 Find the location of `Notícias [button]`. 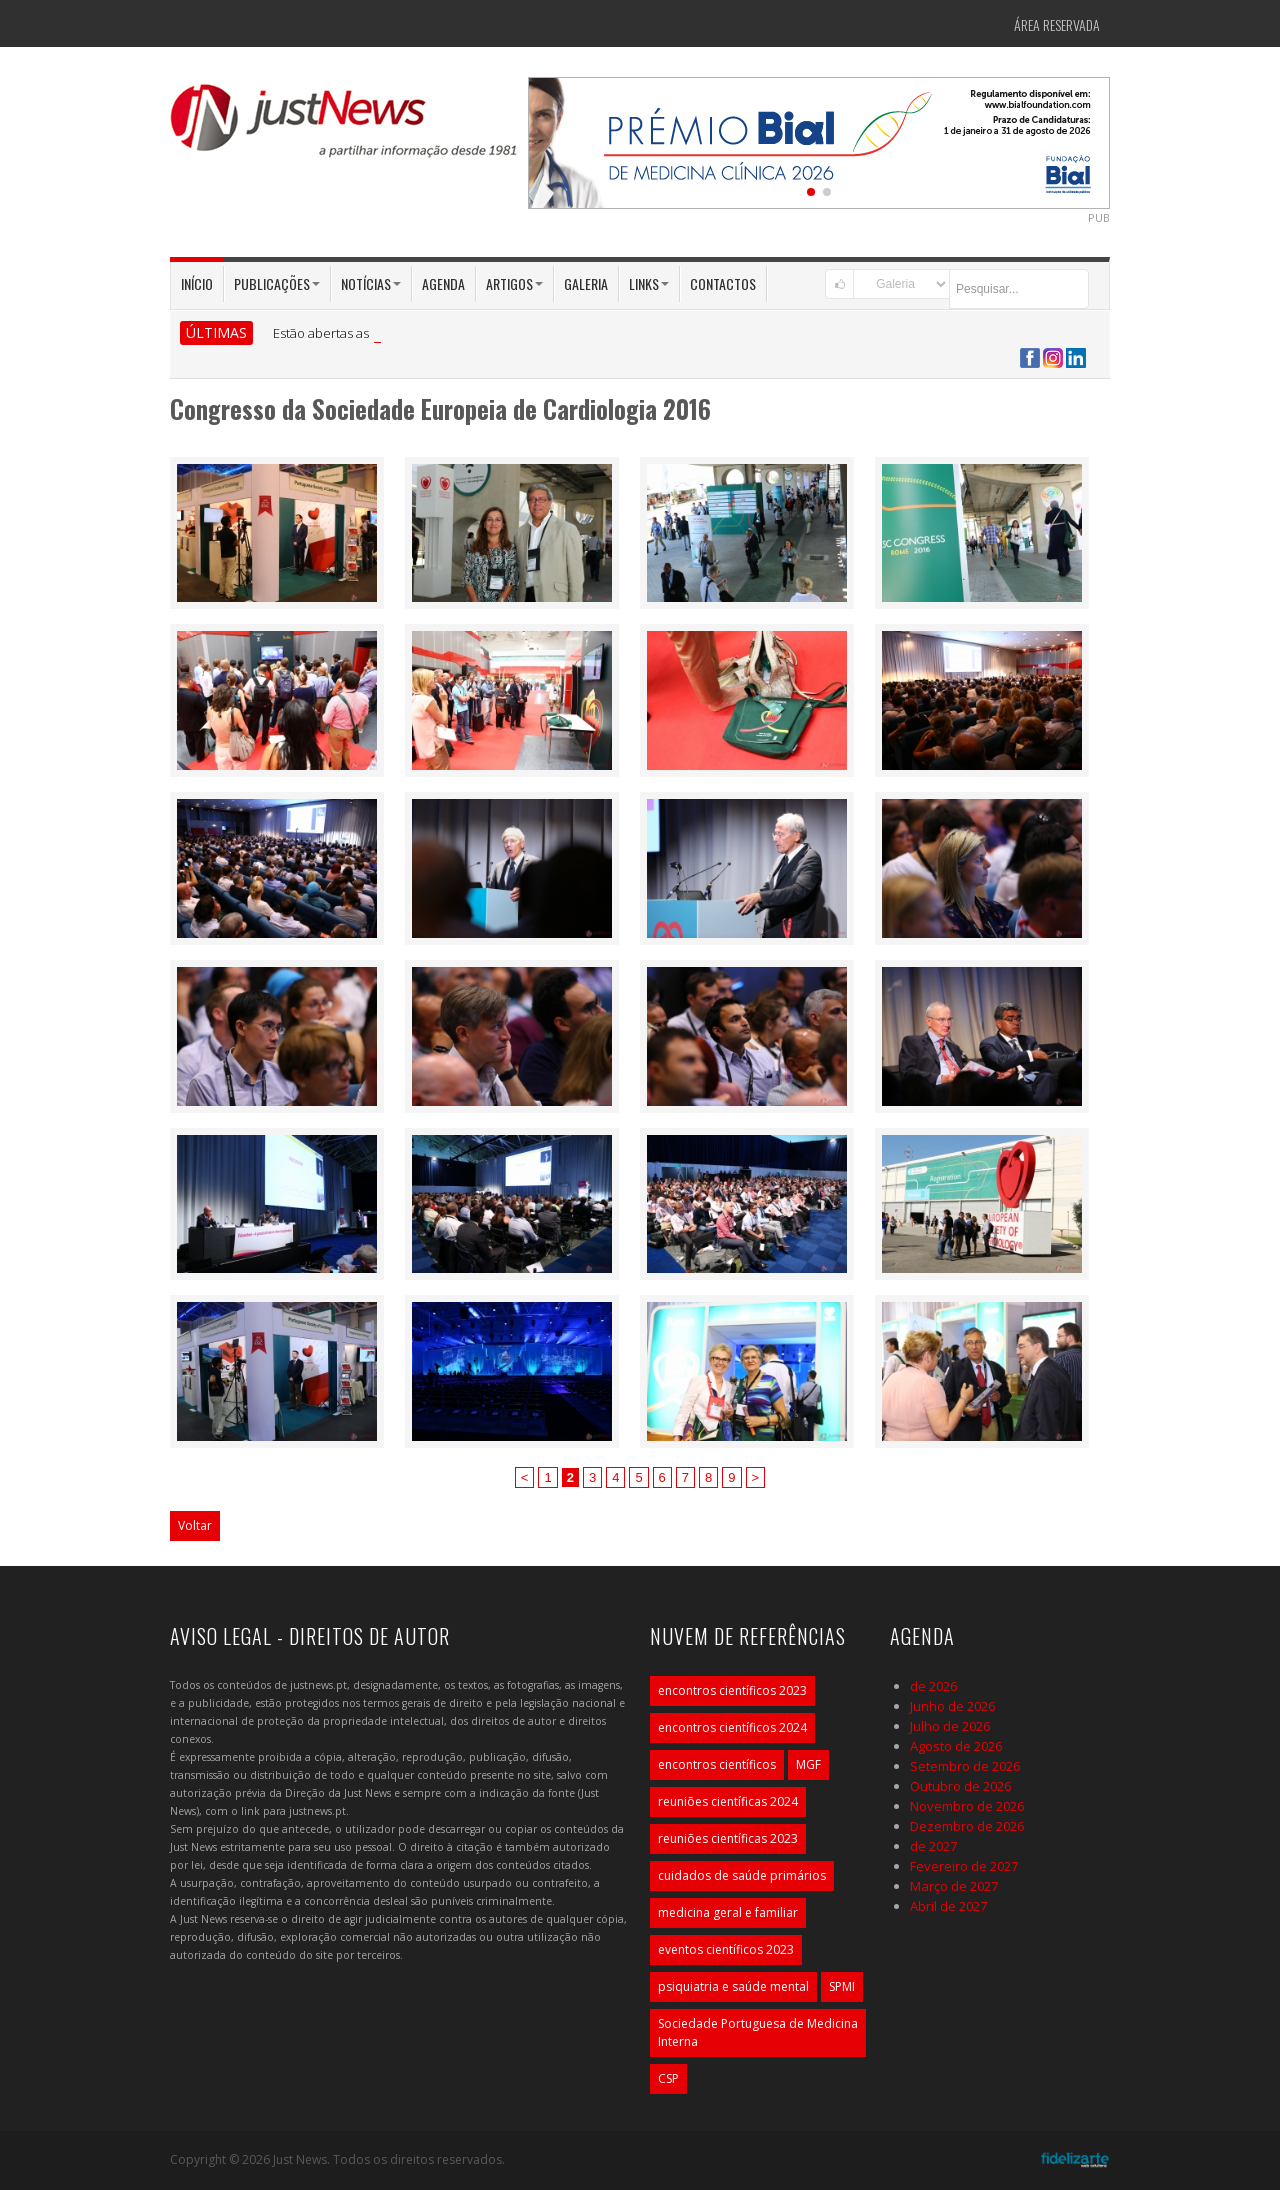

Notícias [button] is located at coordinates (371, 283).